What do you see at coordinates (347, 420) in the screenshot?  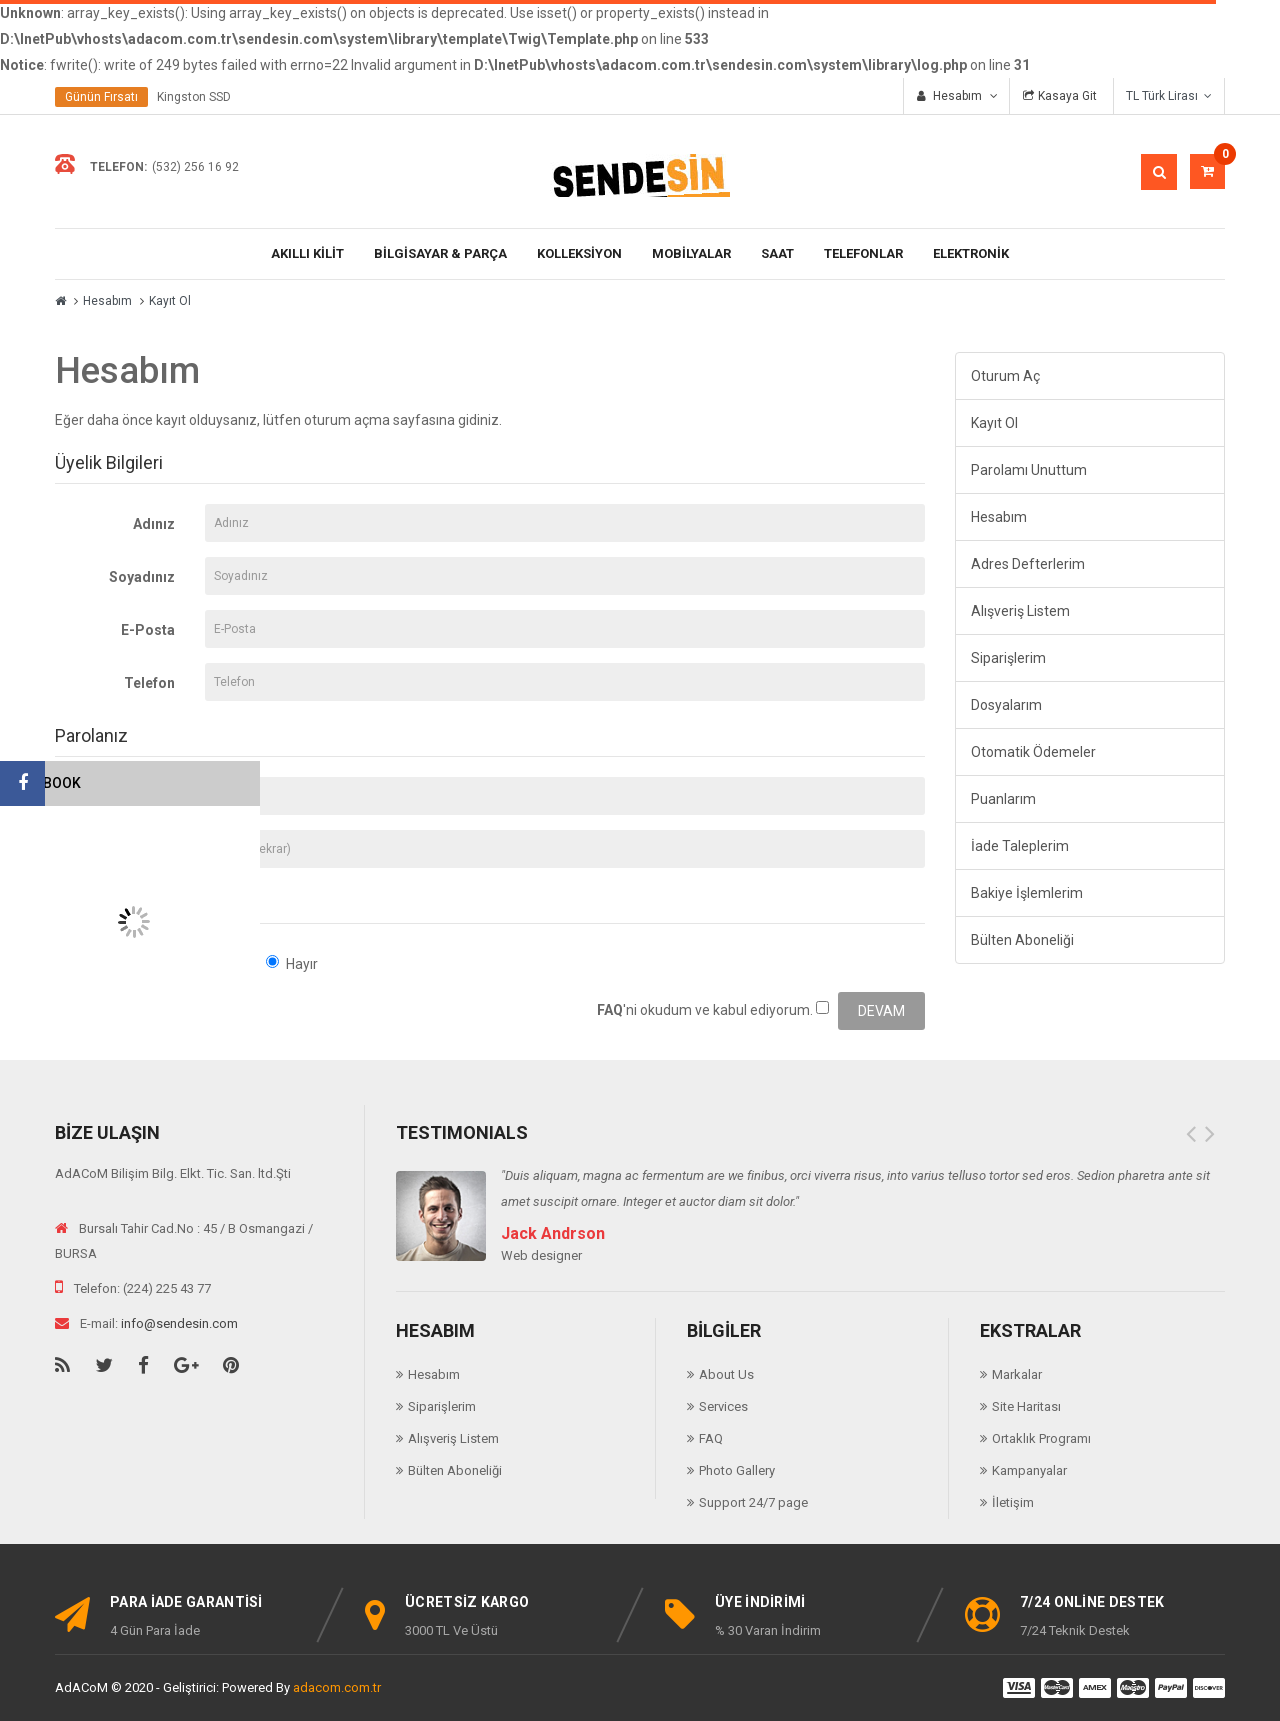 I see `oturum açma` at bounding box center [347, 420].